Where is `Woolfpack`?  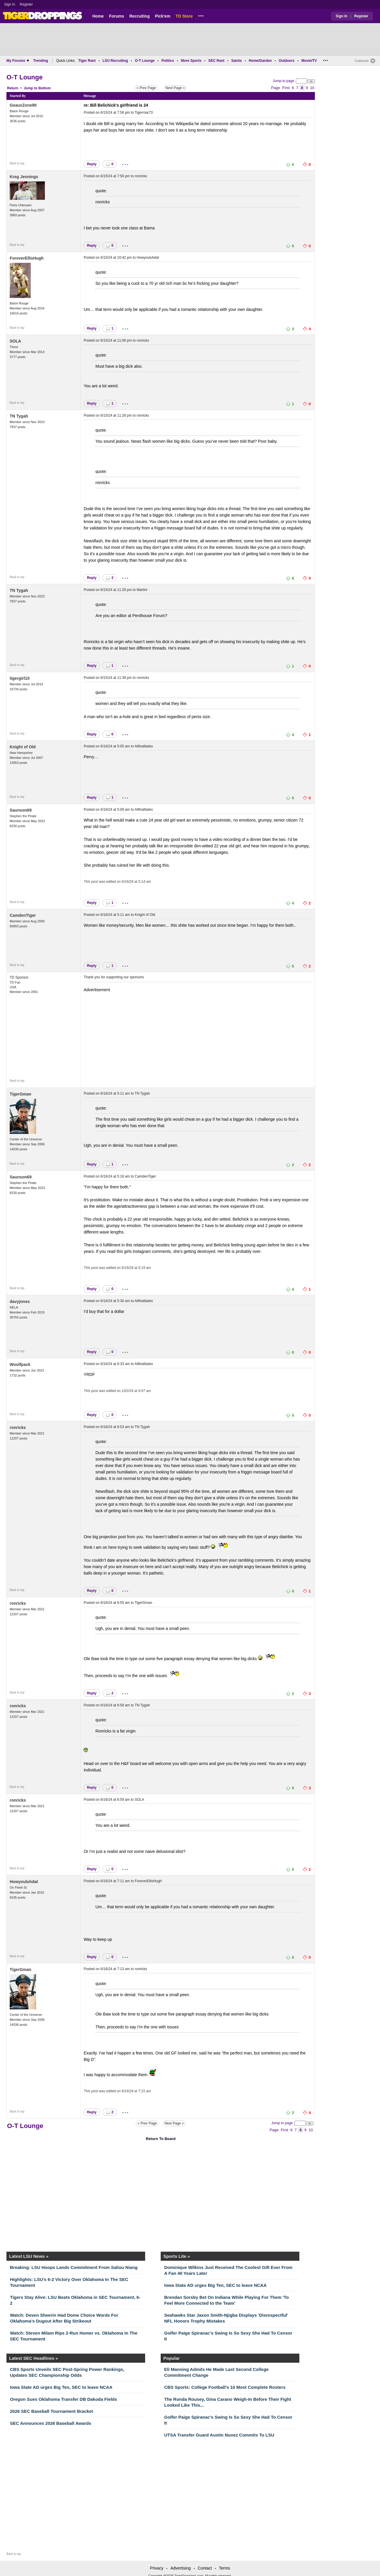
Woolfpack is located at coordinates (20, 1364).